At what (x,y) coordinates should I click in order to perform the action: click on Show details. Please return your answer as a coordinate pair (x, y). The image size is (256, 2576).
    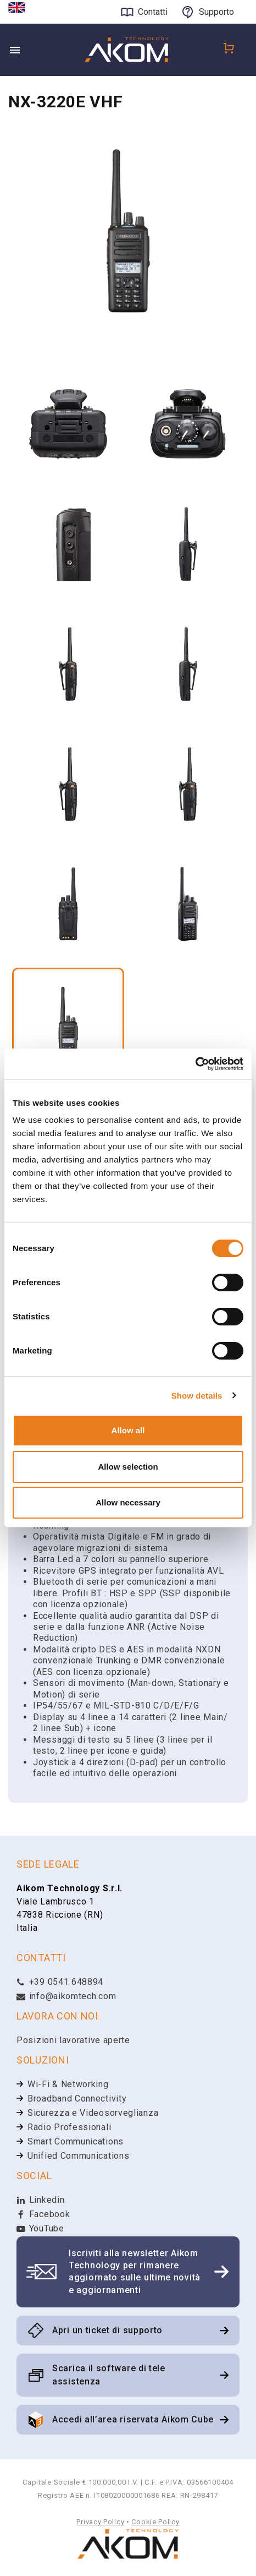
    Looking at the image, I should click on (196, 1395).